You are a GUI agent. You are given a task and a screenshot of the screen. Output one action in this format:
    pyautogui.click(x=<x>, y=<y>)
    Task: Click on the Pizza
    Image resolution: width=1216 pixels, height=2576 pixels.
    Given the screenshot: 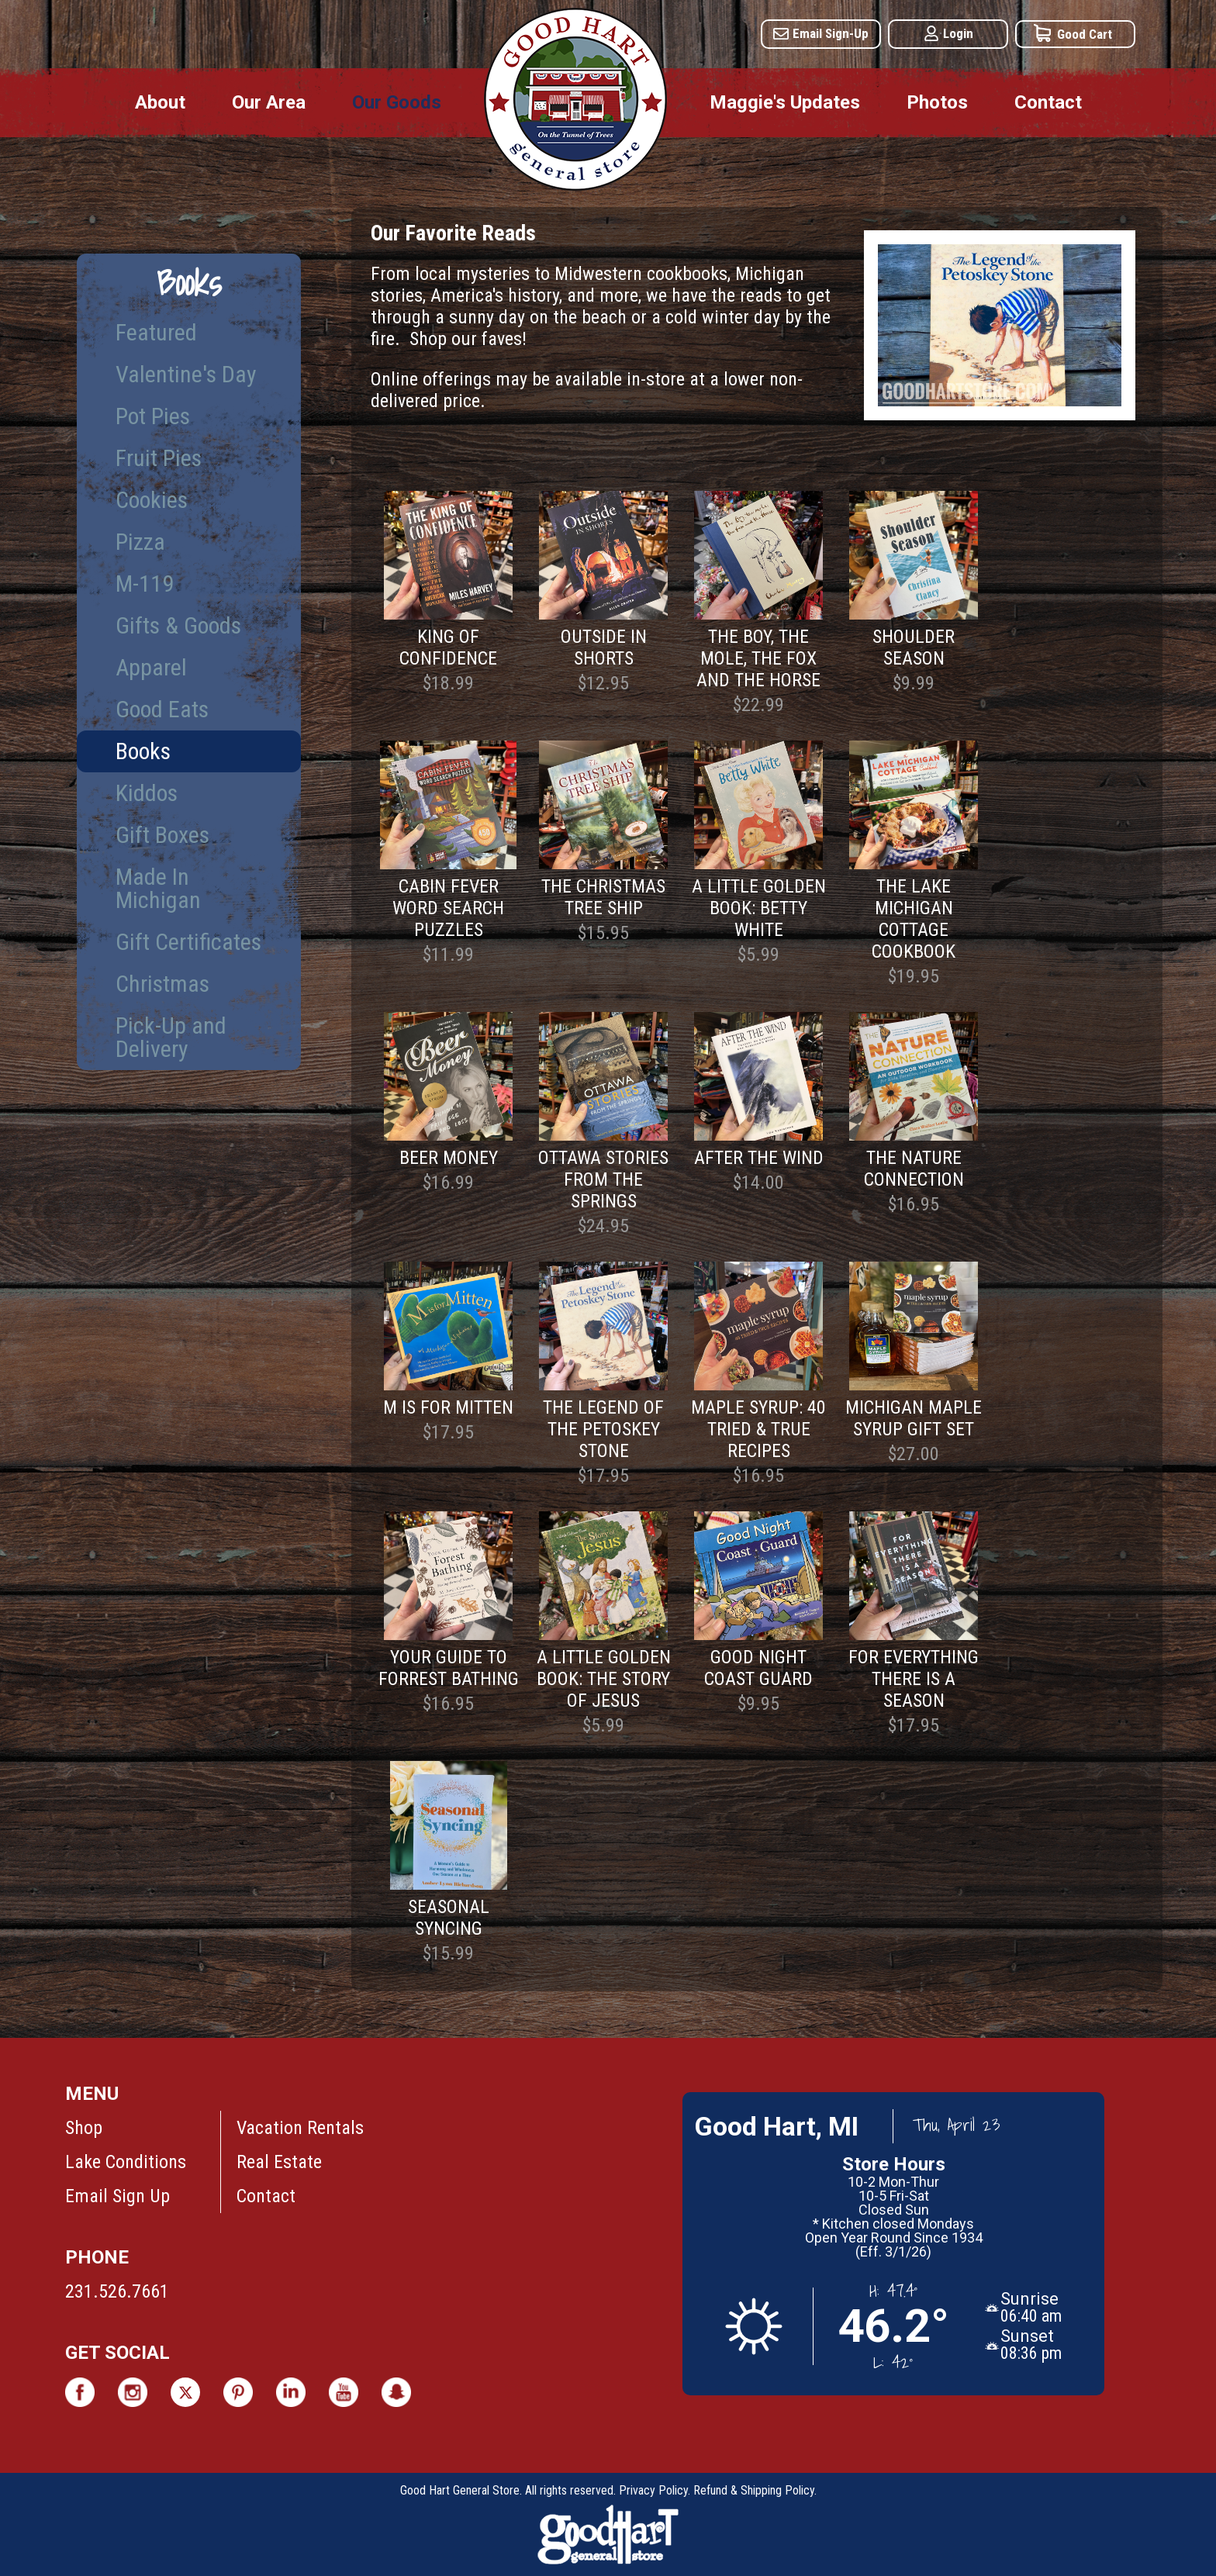 What is the action you would take?
    pyautogui.click(x=140, y=541)
    